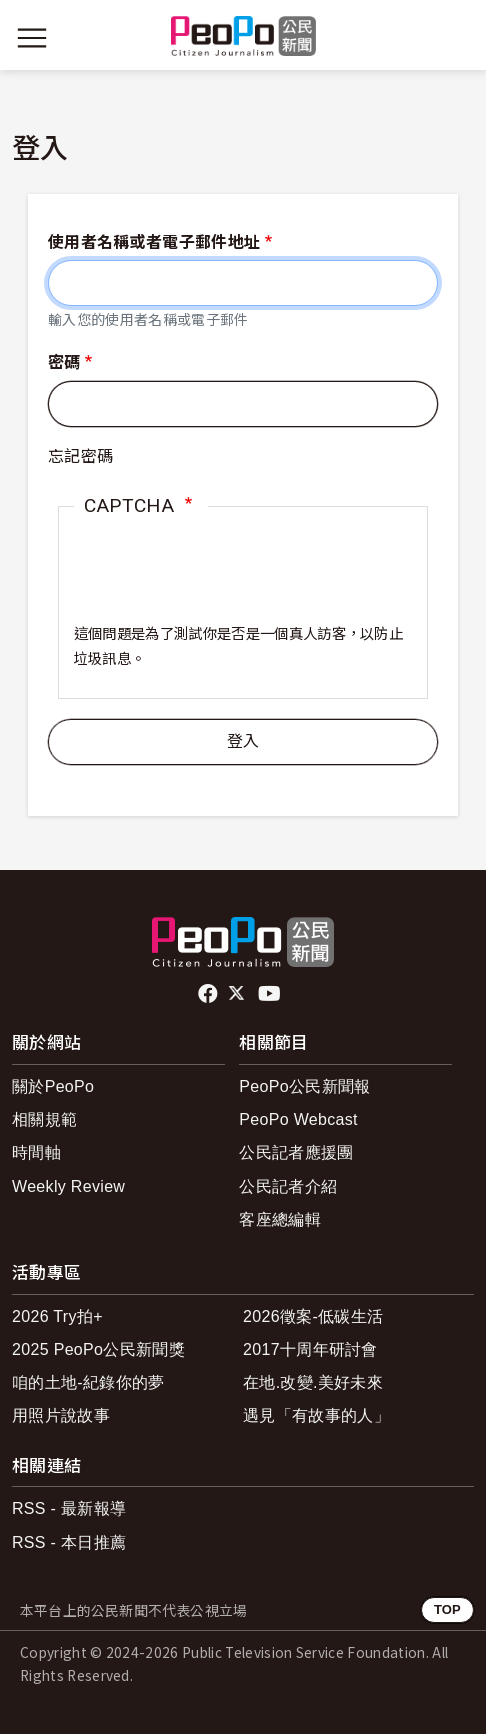  What do you see at coordinates (61, 1415) in the screenshot?
I see `用照片說故事` at bounding box center [61, 1415].